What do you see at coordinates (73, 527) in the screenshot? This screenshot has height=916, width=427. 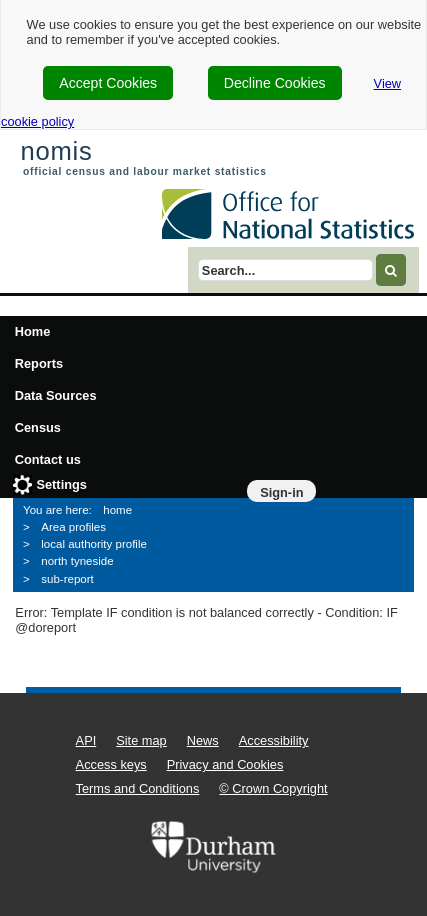 I see `Area profiles` at bounding box center [73, 527].